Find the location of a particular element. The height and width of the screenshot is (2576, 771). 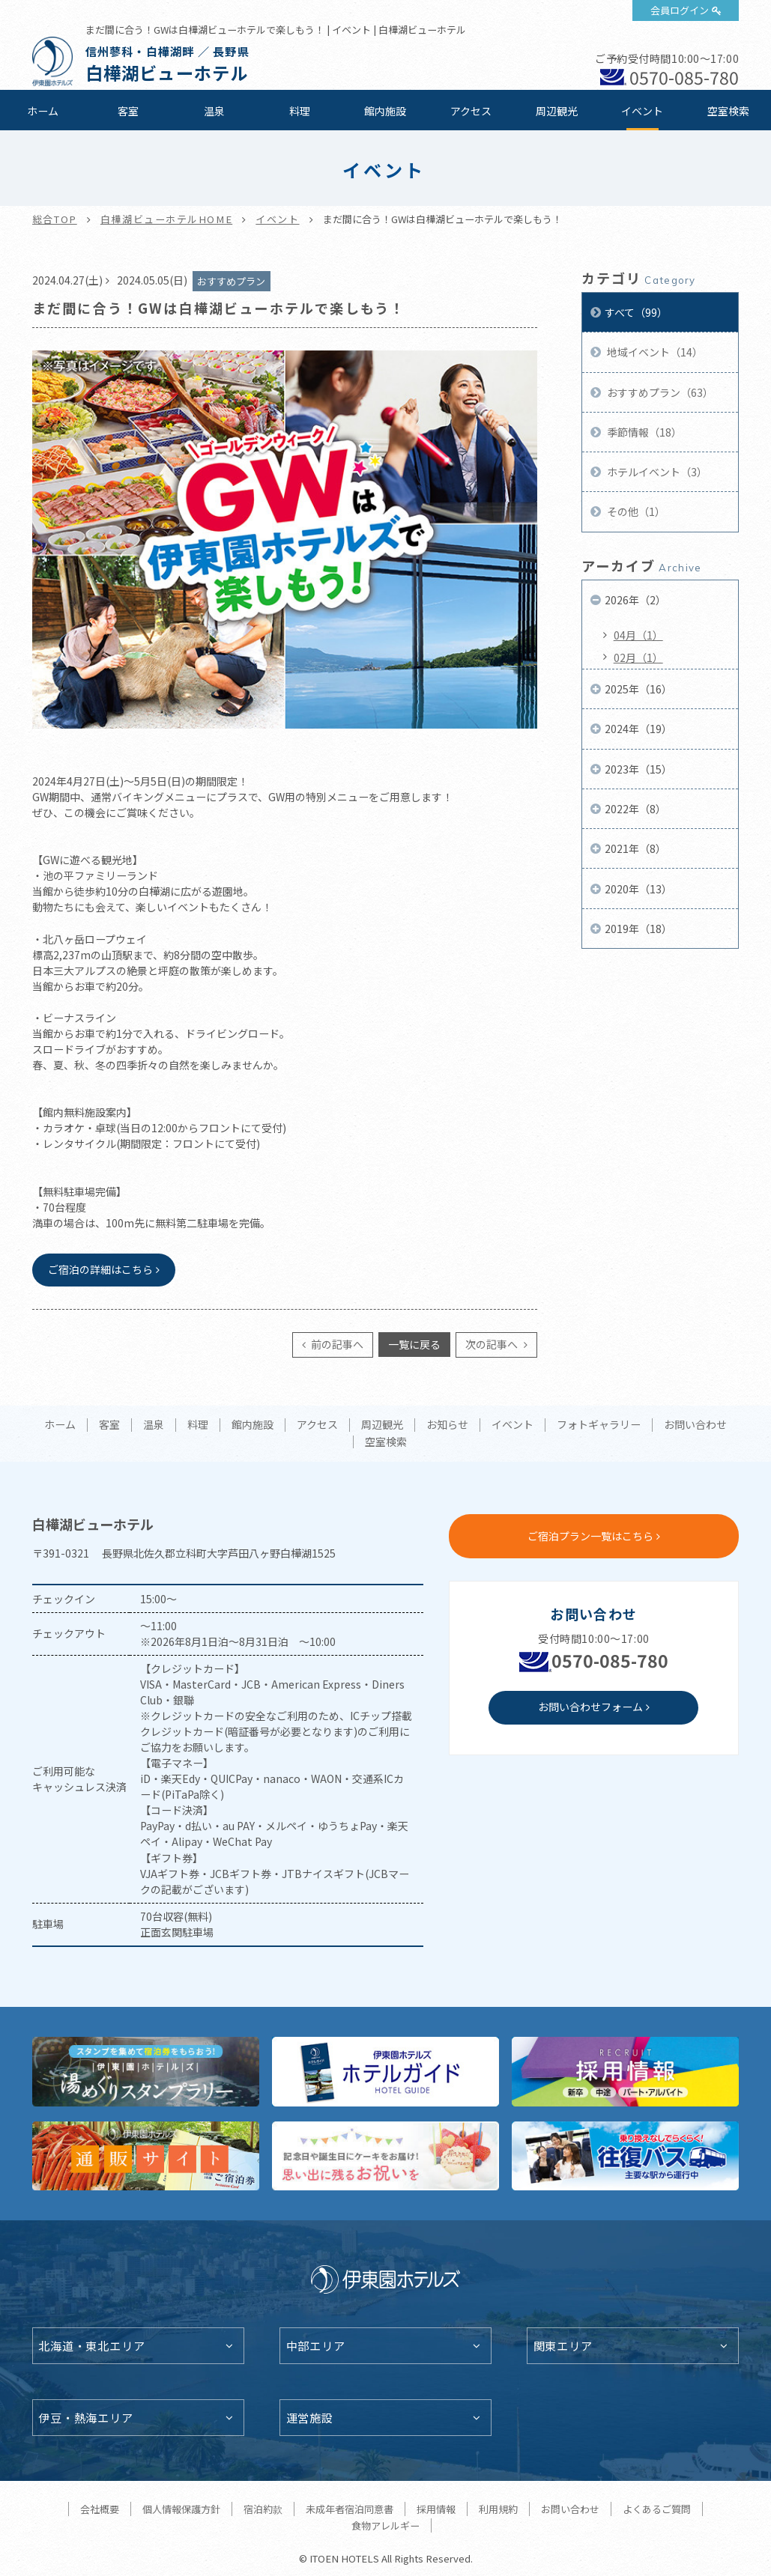

季節情報（18） is located at coordinates (643, 432).